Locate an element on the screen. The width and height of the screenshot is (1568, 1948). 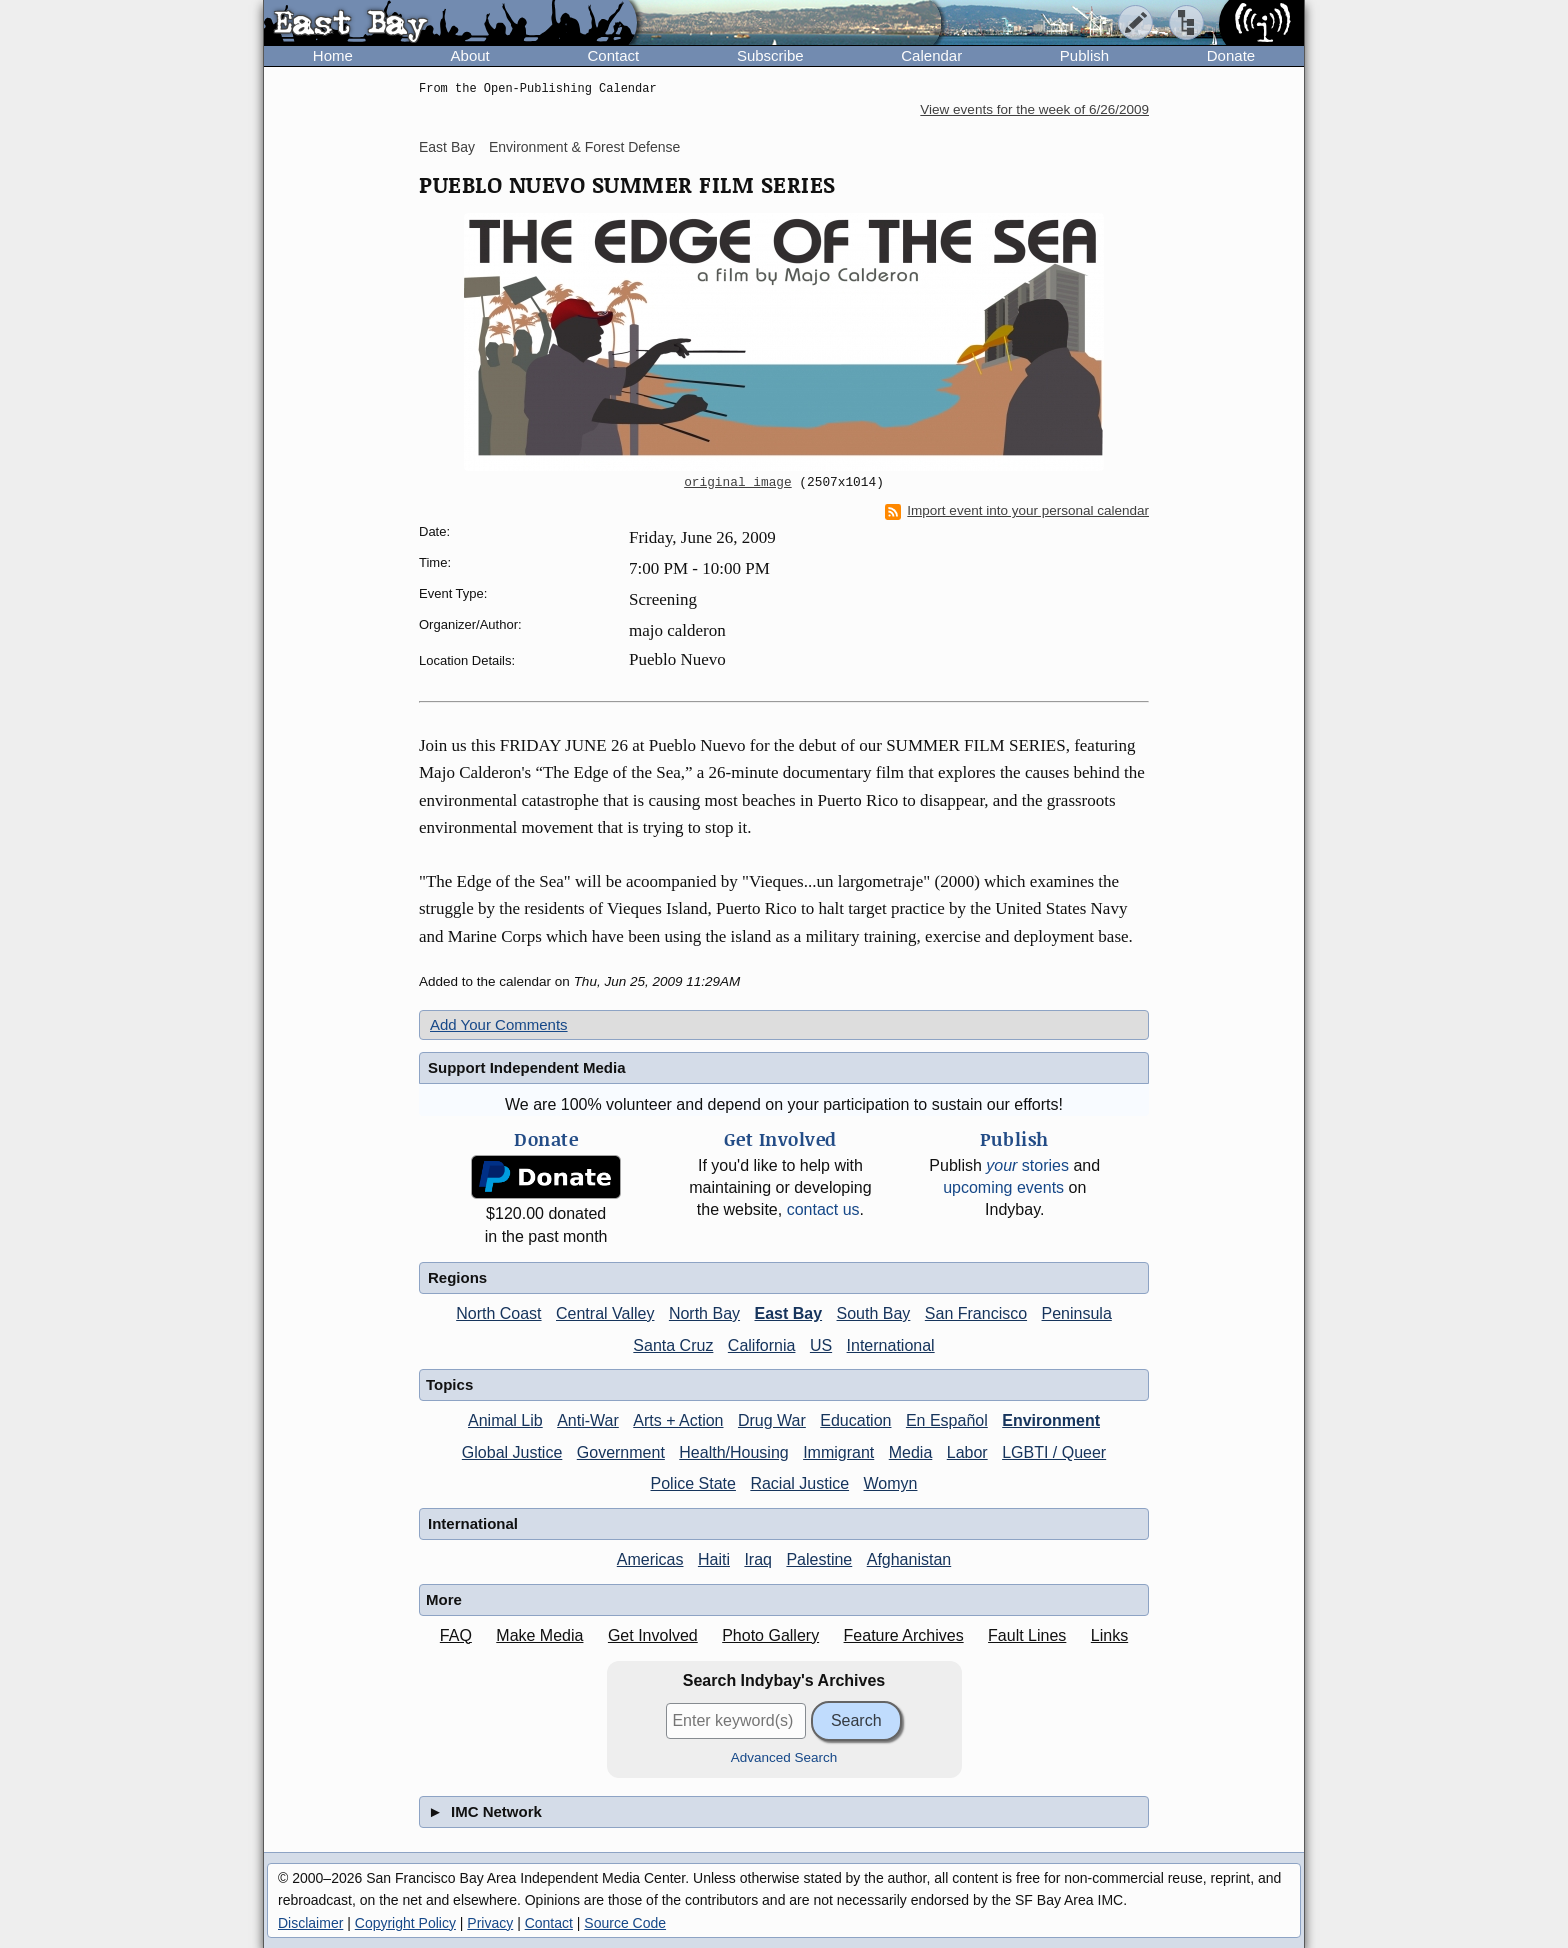
Support Independent Media is located at coordinates (527, 1067).